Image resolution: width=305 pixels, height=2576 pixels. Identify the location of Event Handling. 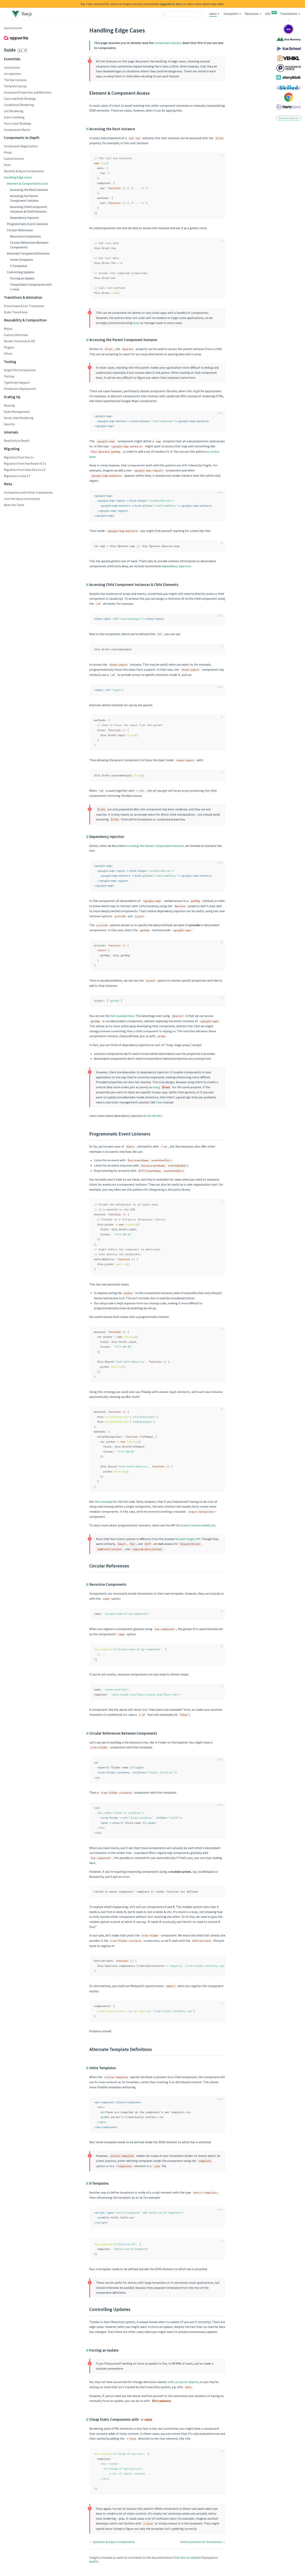
(14, 117).